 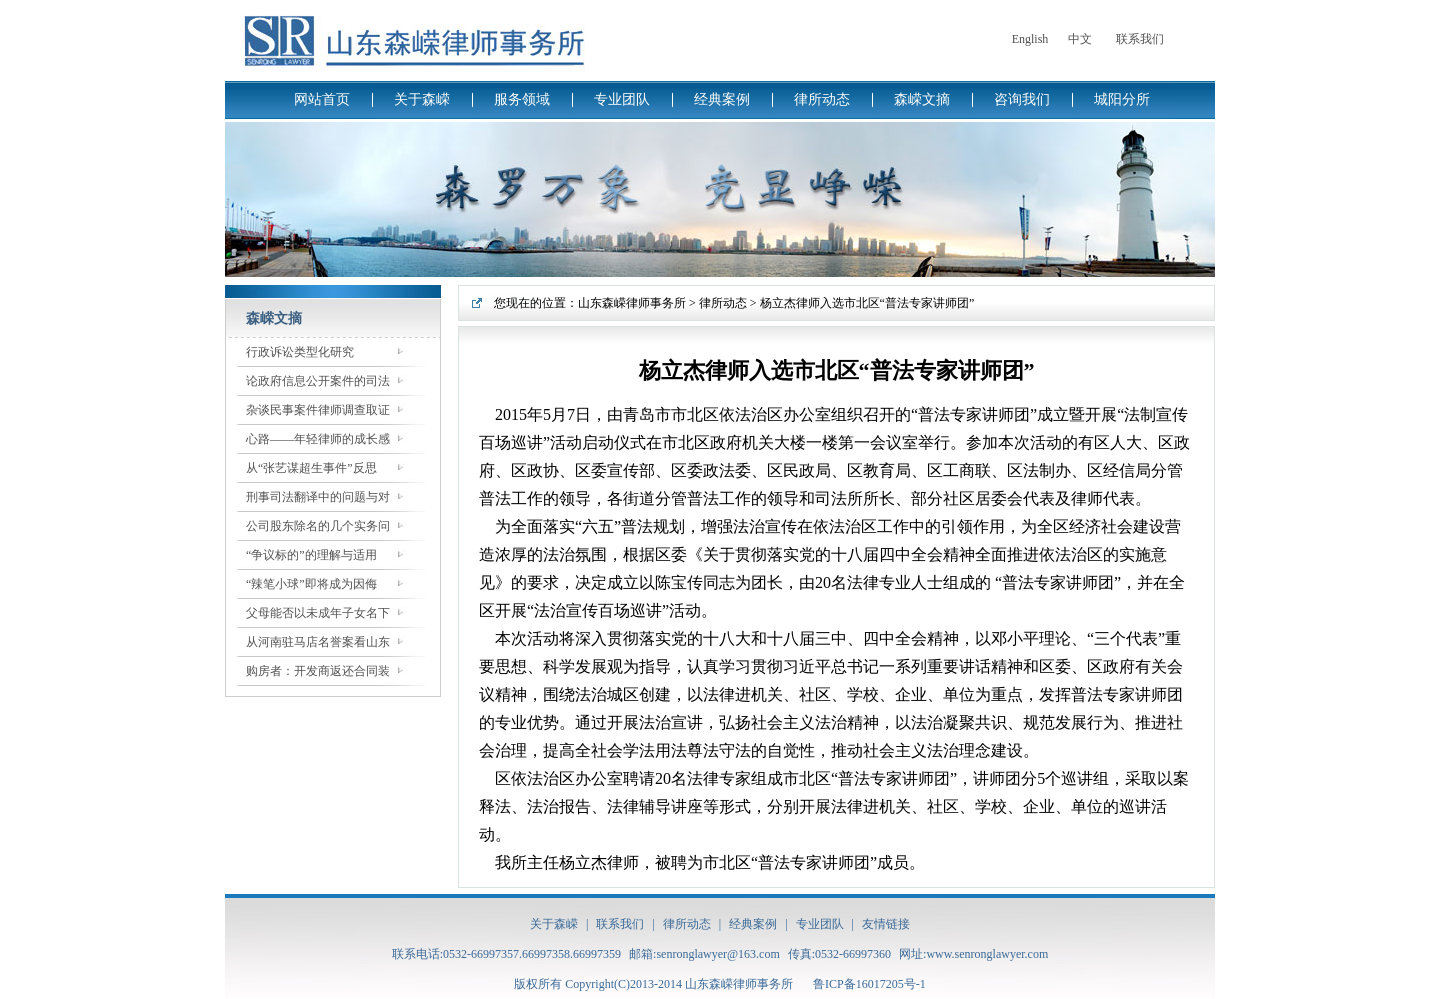 What do you see at coordinates (318, 671) in the screenshot?
I see `购房者：开发商返还合同装` at bounding box center [318, 671].